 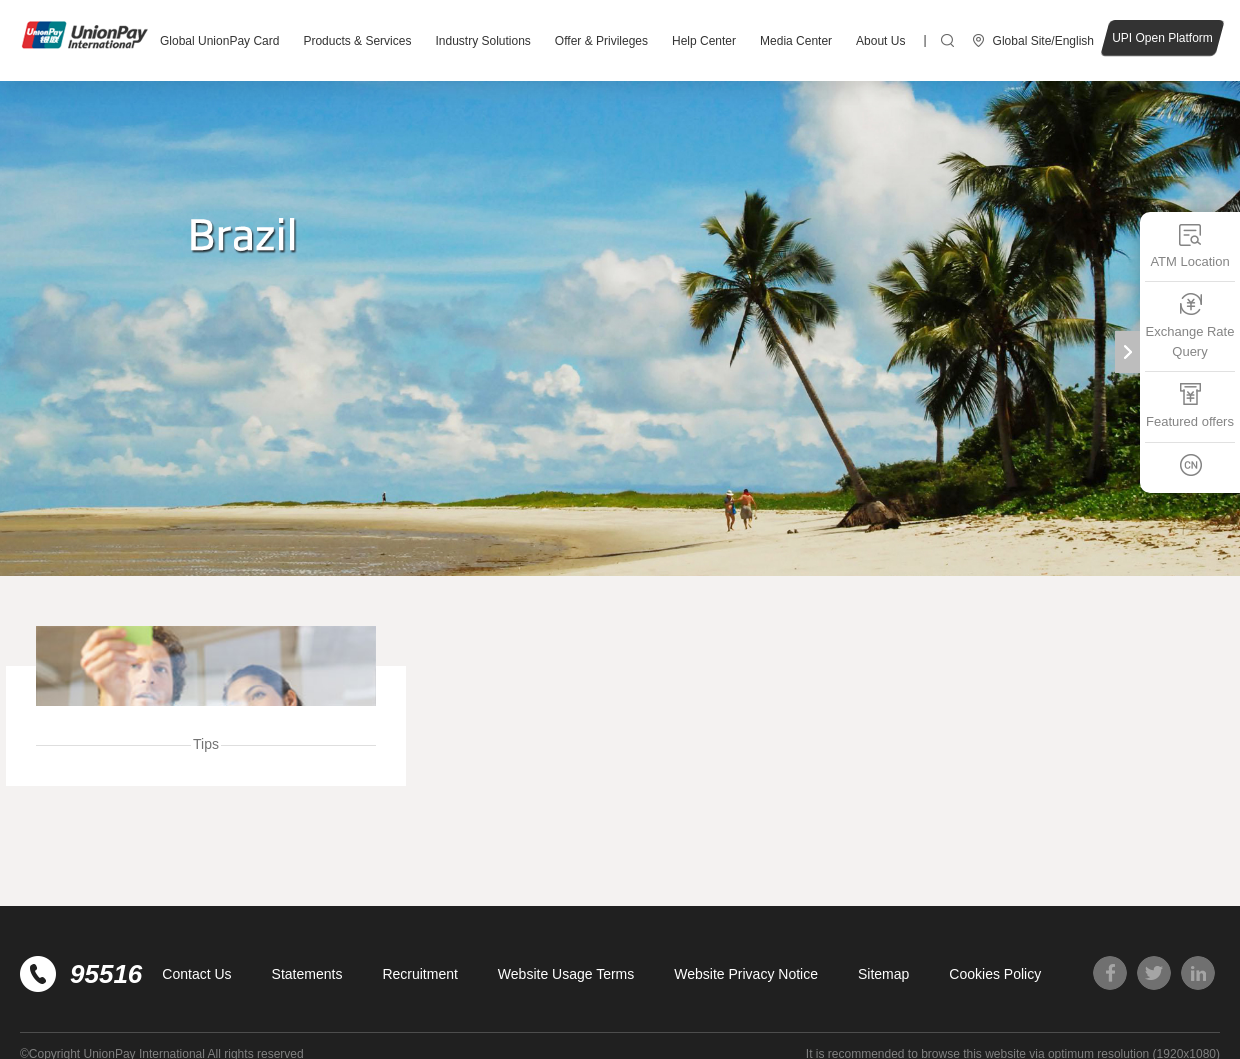 What do you see at coordinates (419, 974) in the screenshot?
I see `Recruitment` at bounding box center [419, 974].